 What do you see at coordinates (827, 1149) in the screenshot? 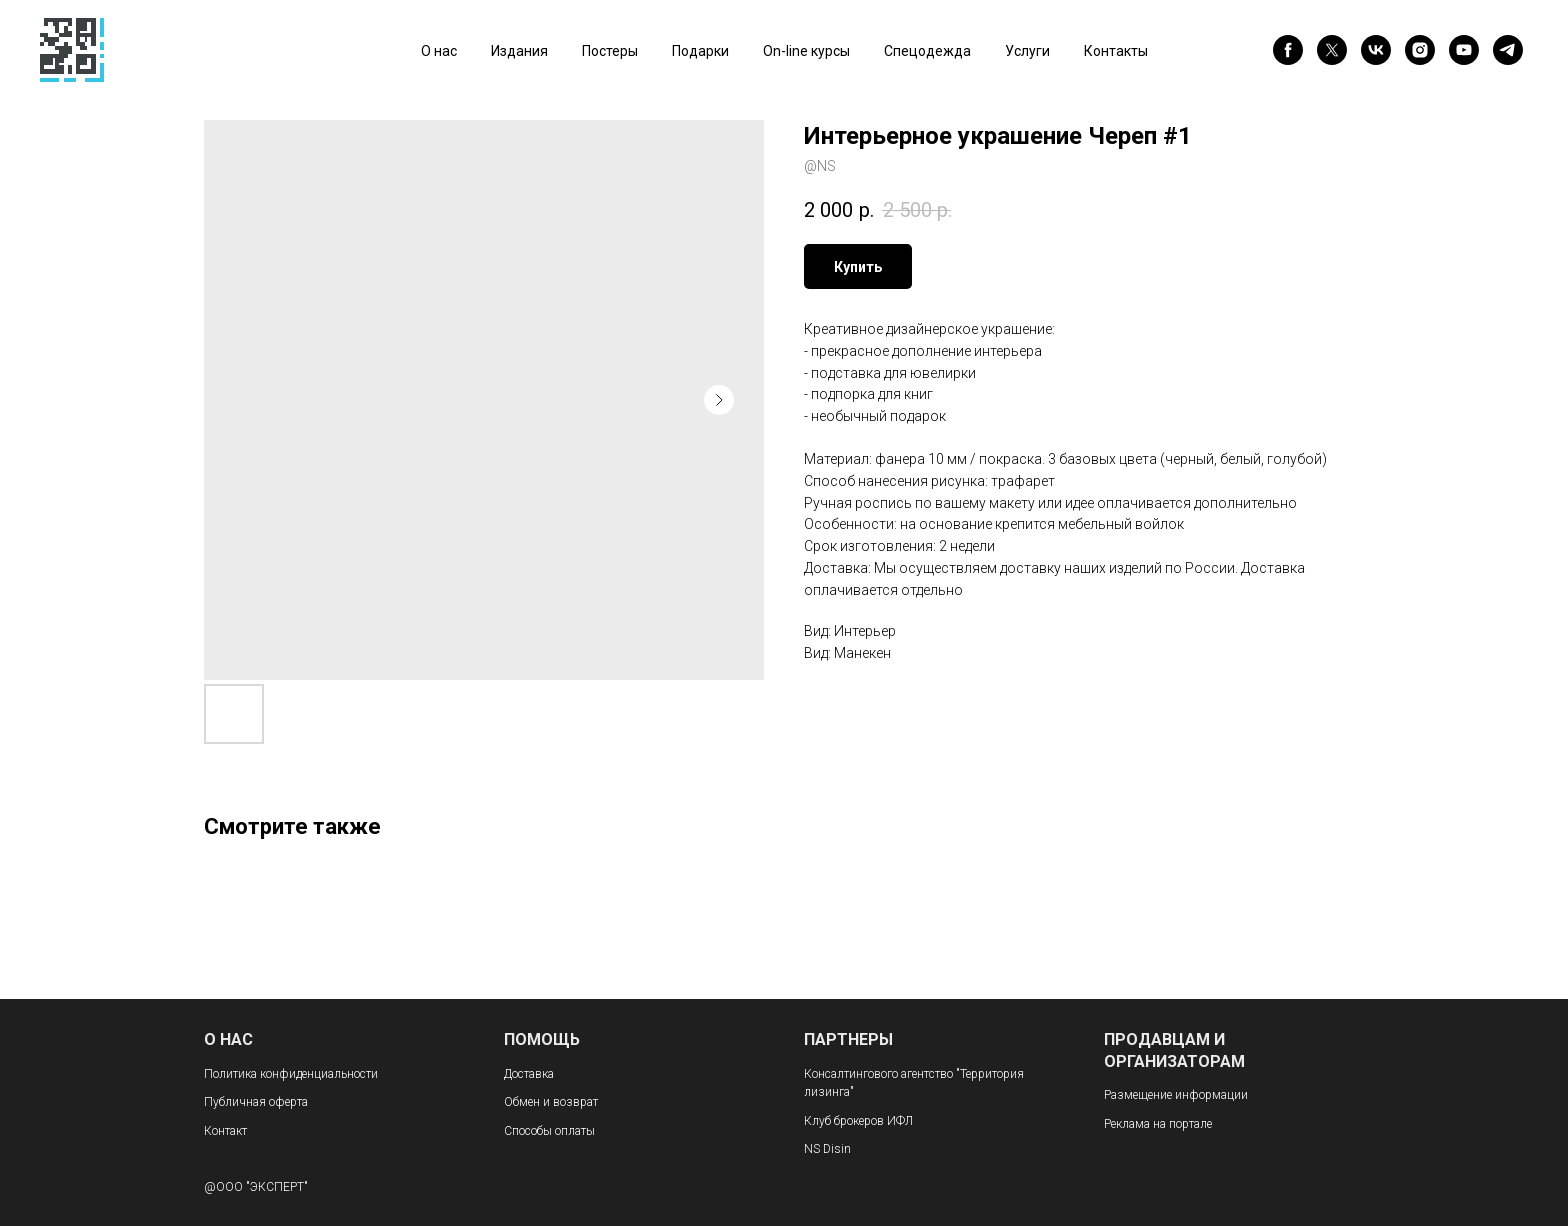
I see `NS Disin` at bounding box center [827, 1149].